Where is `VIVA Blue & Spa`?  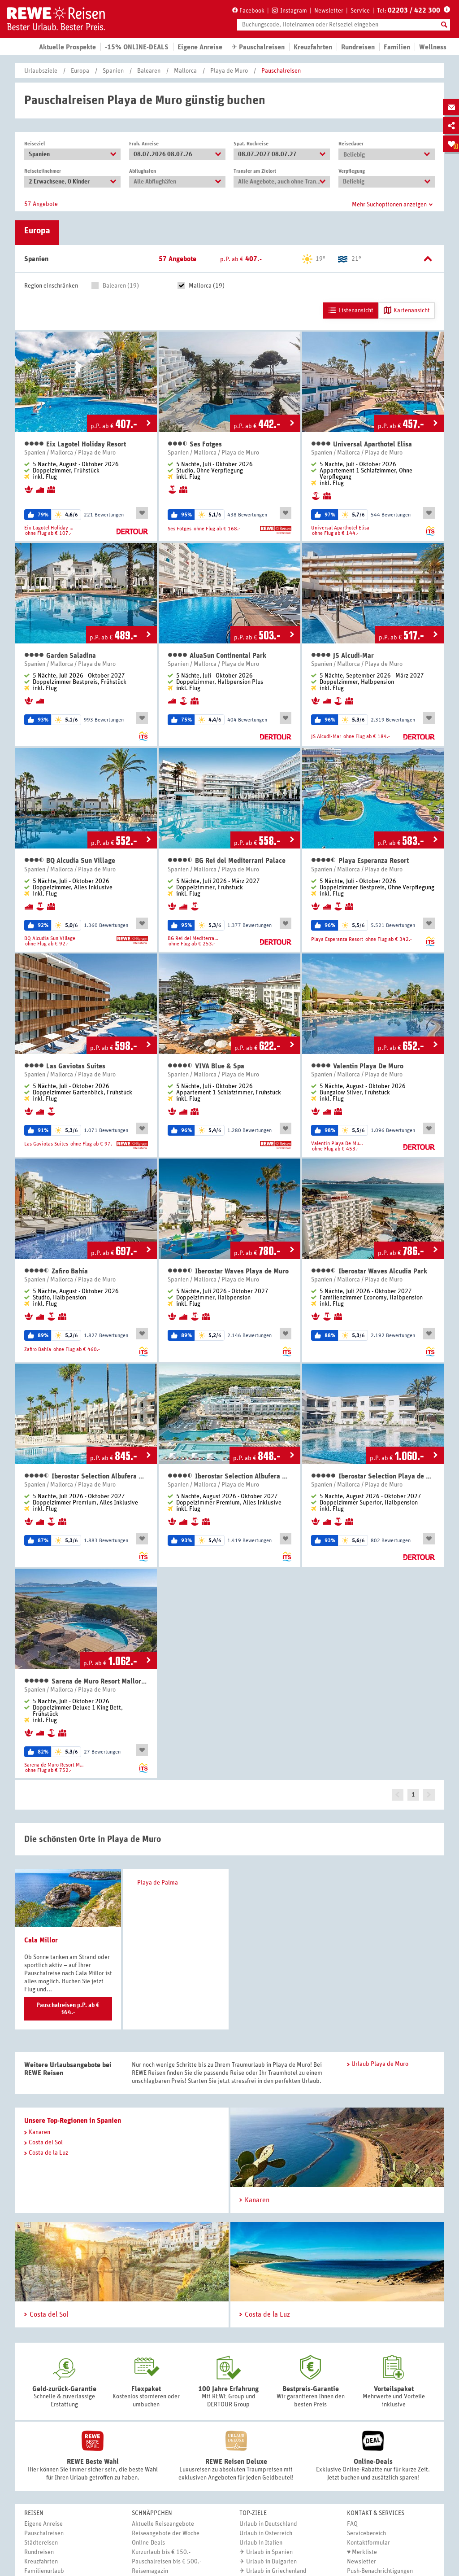
VIVA Blue & Spa is located at coordinates (206, 1066).